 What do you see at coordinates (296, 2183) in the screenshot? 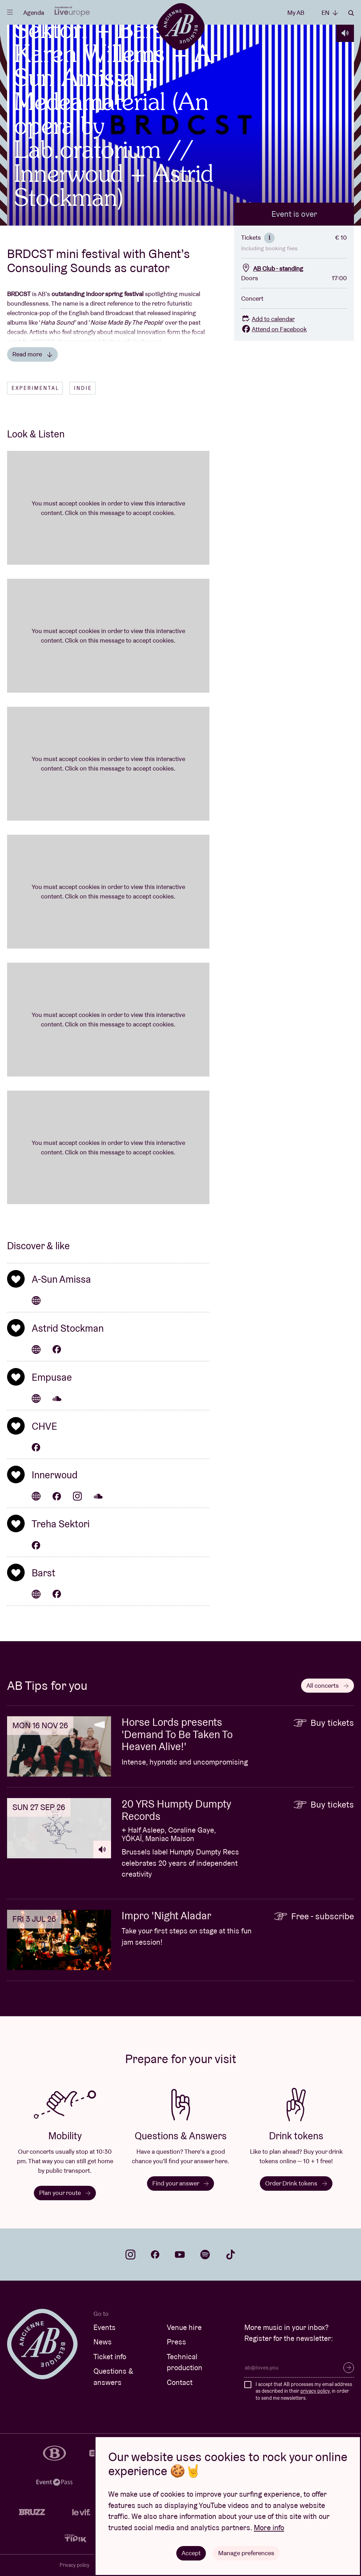
I see `Order Drink tokens` at bounding box center [296, 2183].